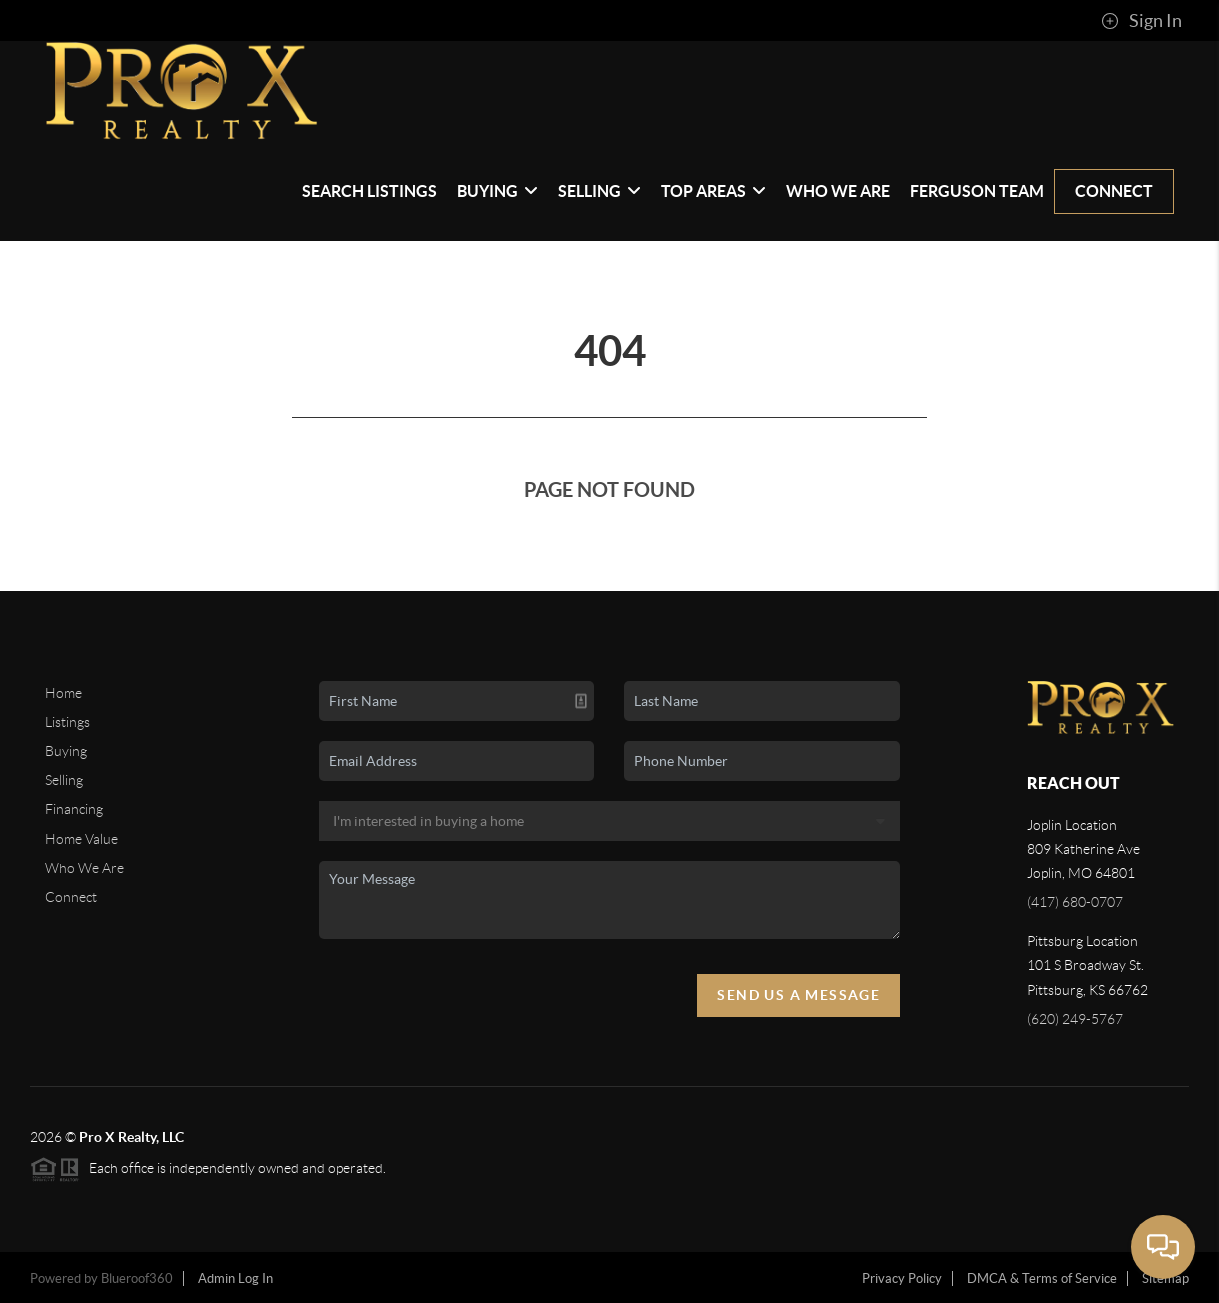  Describe the element at coordinates (1075, 902) in the screenshot. I see `(417) 680-0707` at that location.